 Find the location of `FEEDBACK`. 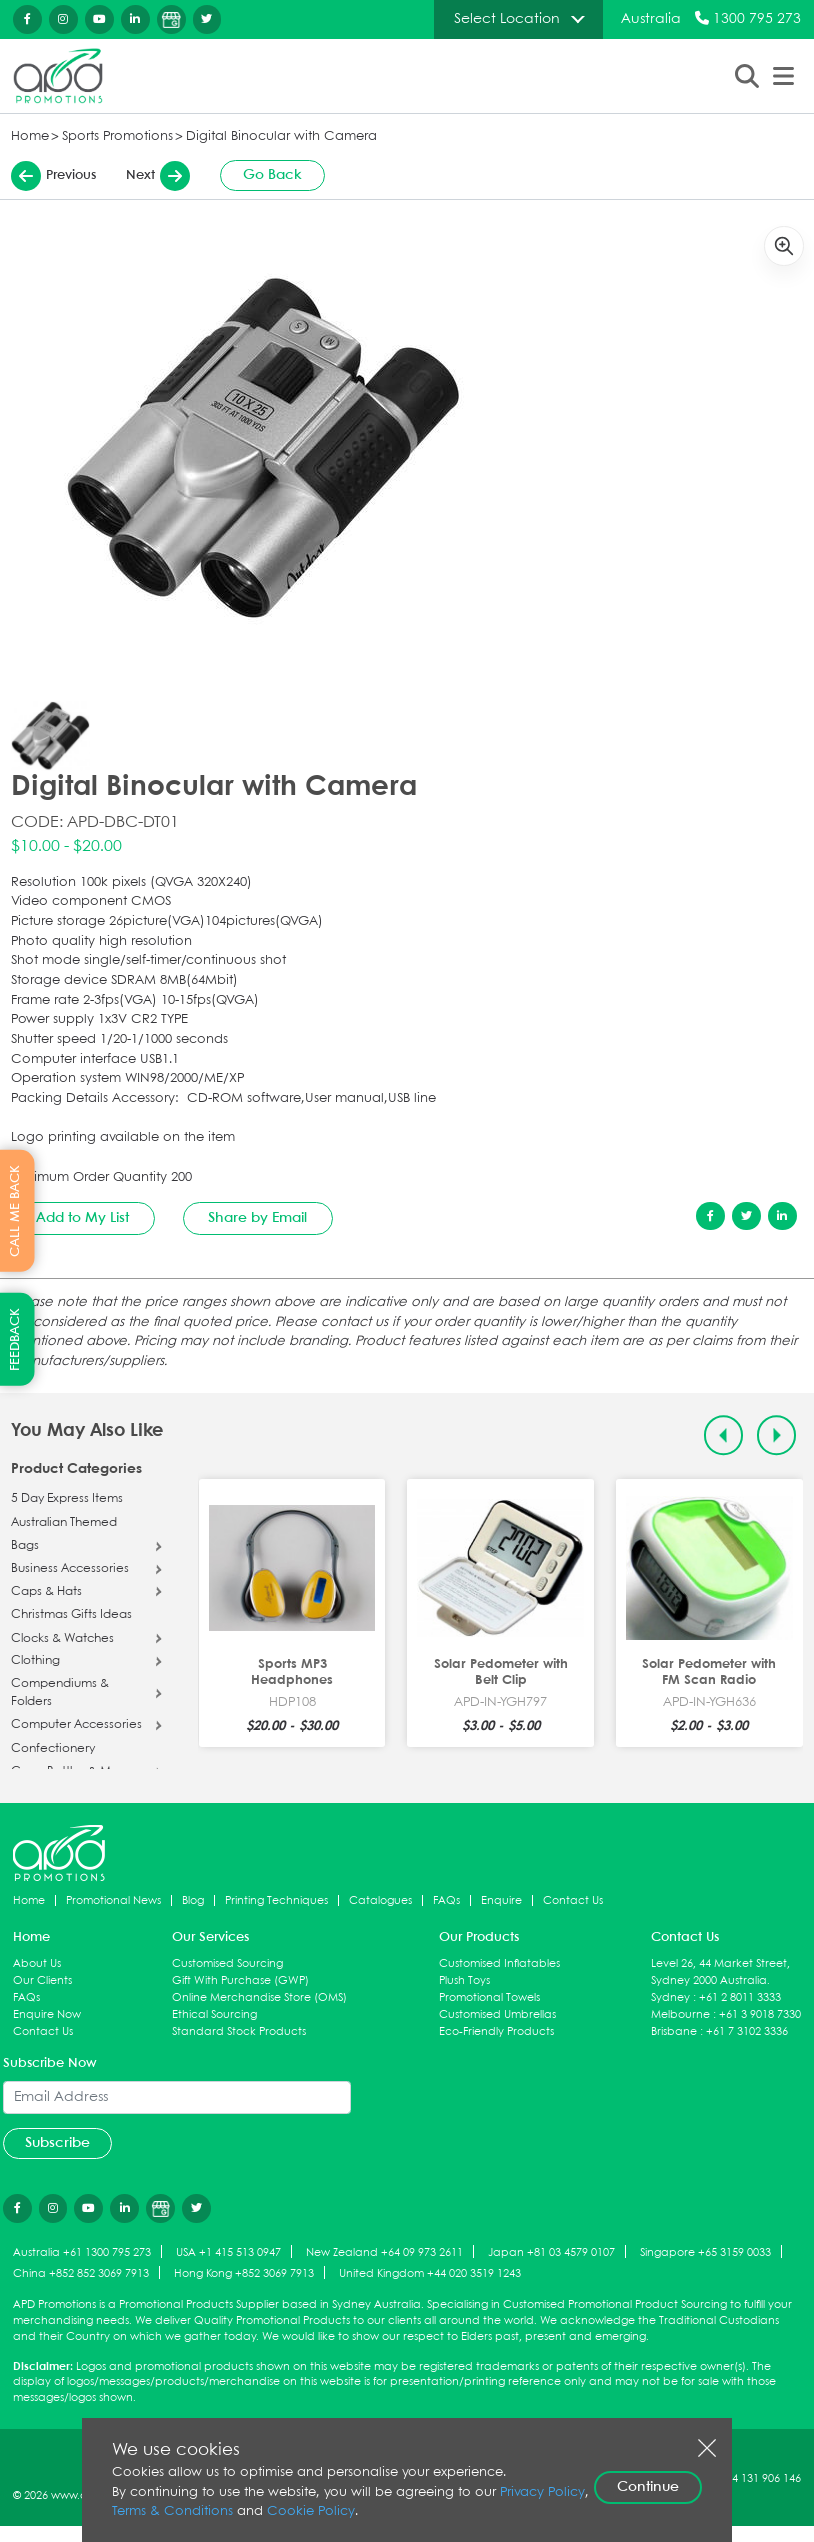

FEEDBACK is located at coordinates (15, 1339).